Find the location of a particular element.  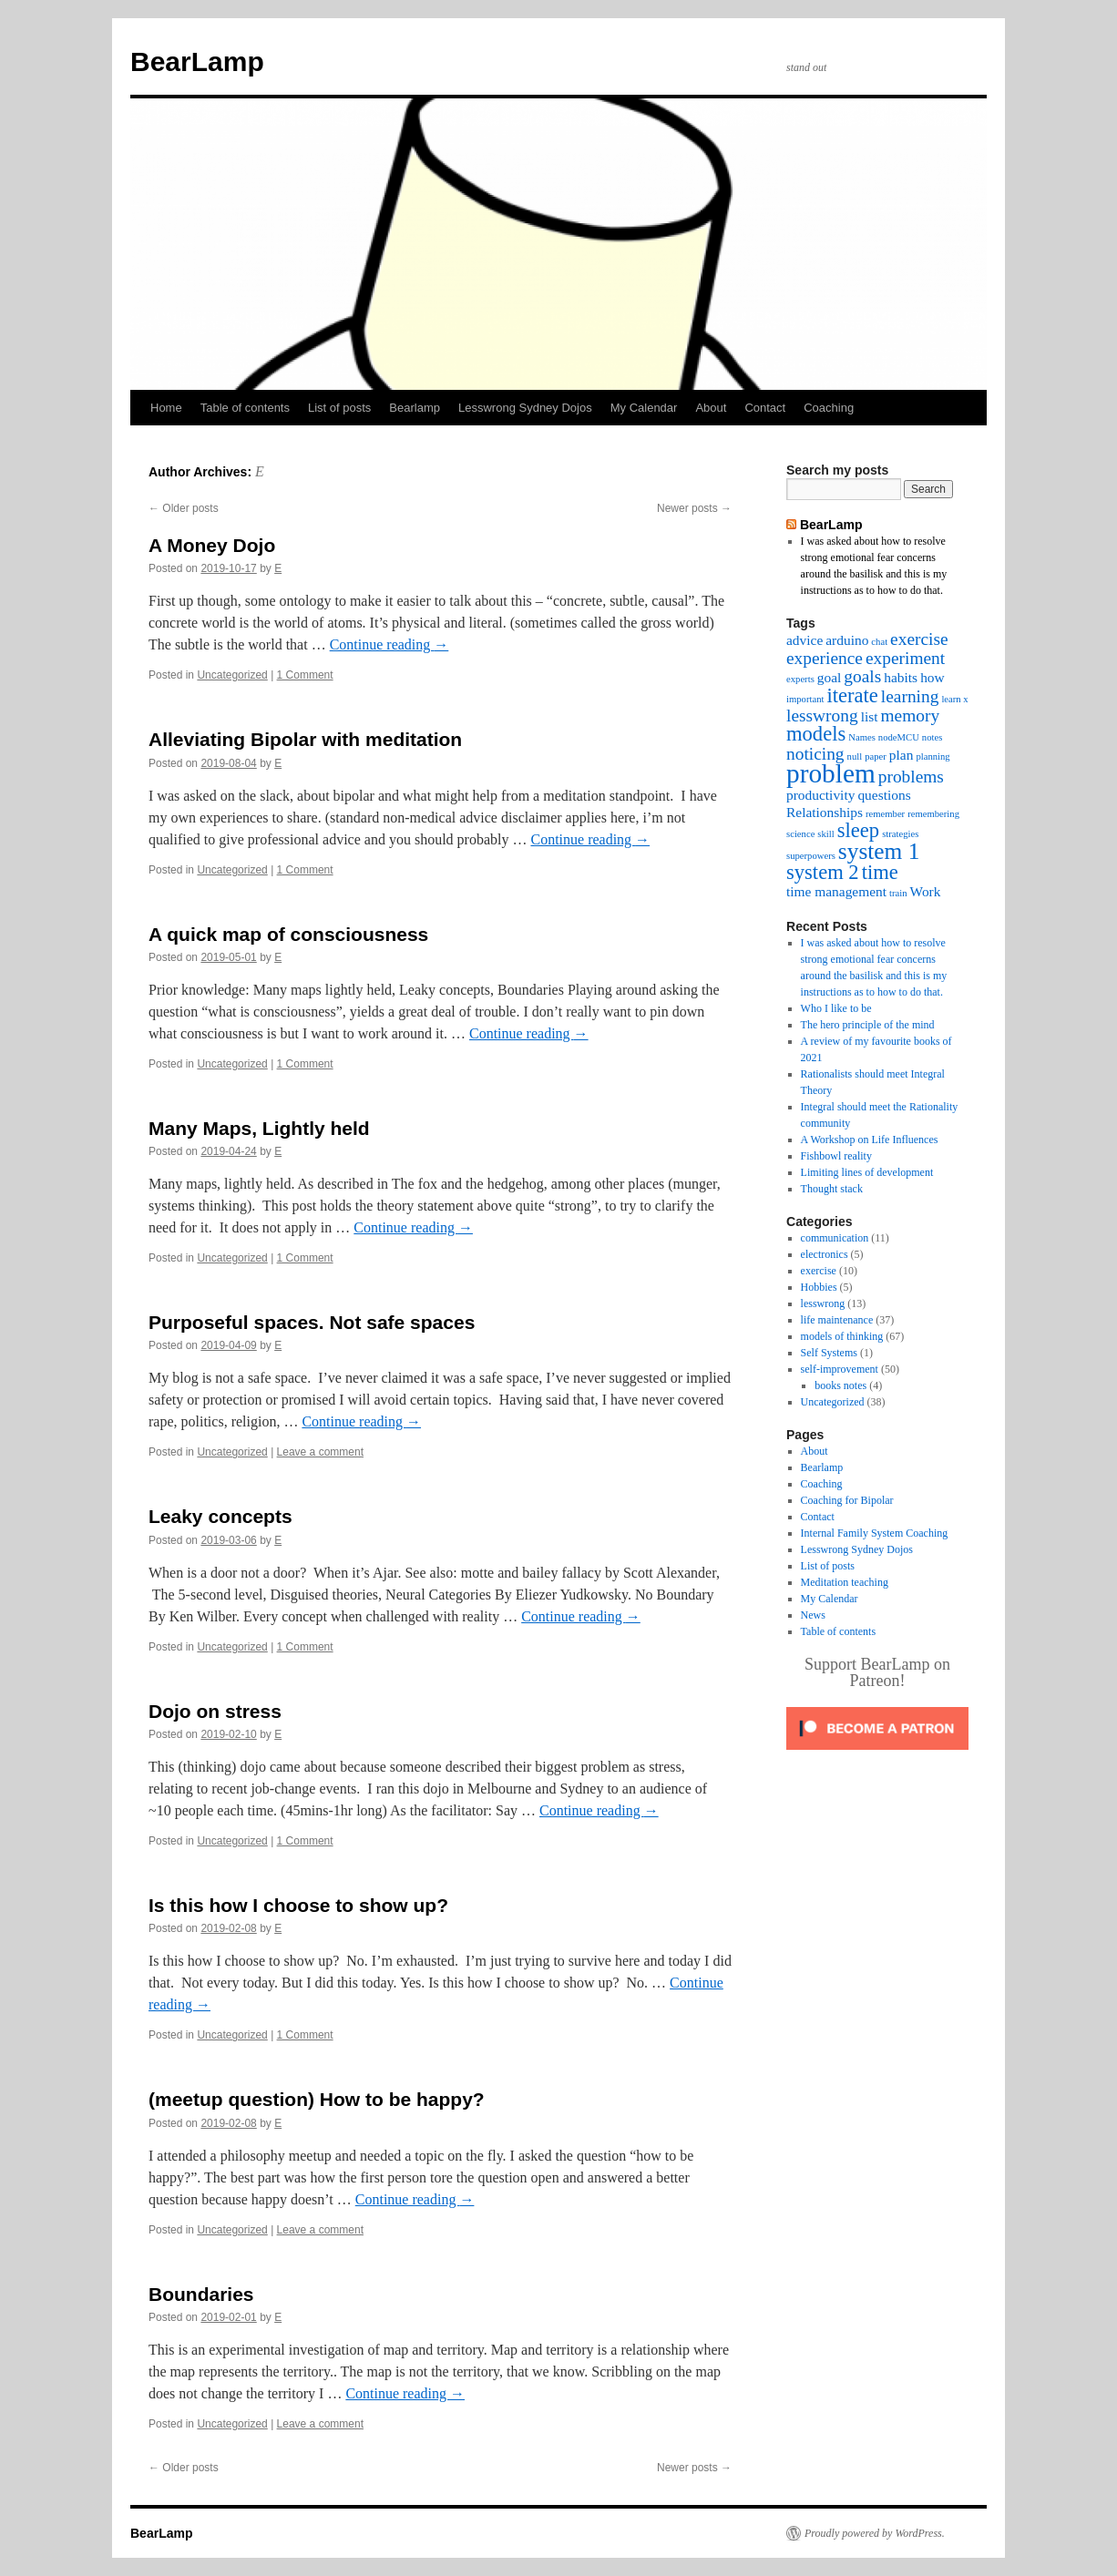

Relationships [Relationships (3 items)] is located at coordinates (824, 812).